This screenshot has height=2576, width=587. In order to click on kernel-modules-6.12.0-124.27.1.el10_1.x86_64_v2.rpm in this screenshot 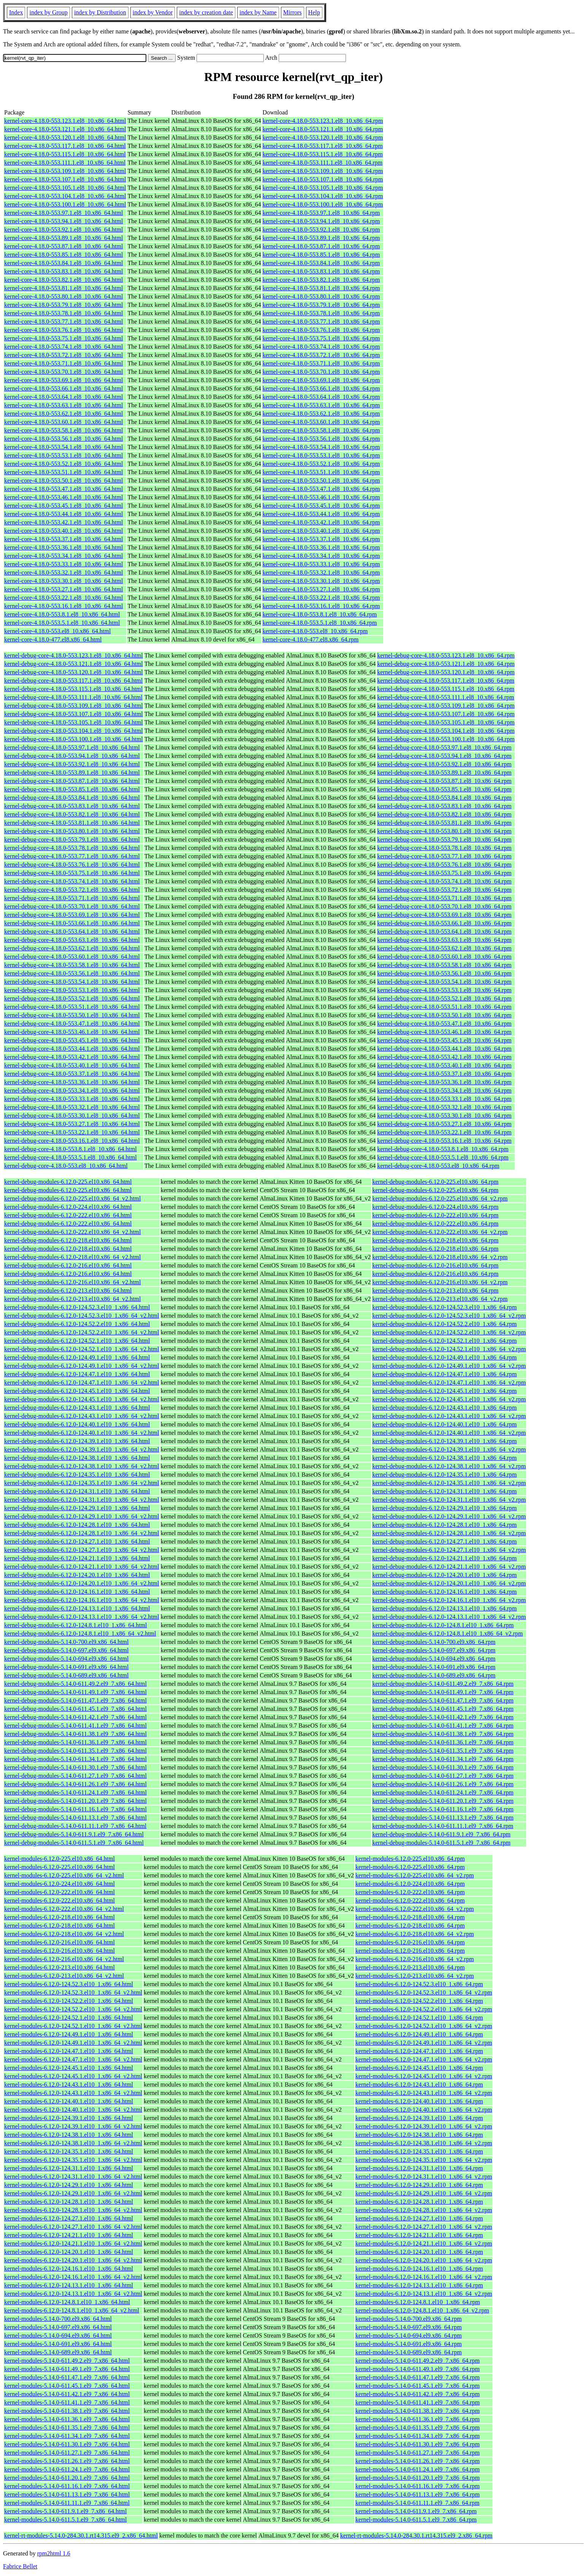, I will do `click(423, 2226)`.